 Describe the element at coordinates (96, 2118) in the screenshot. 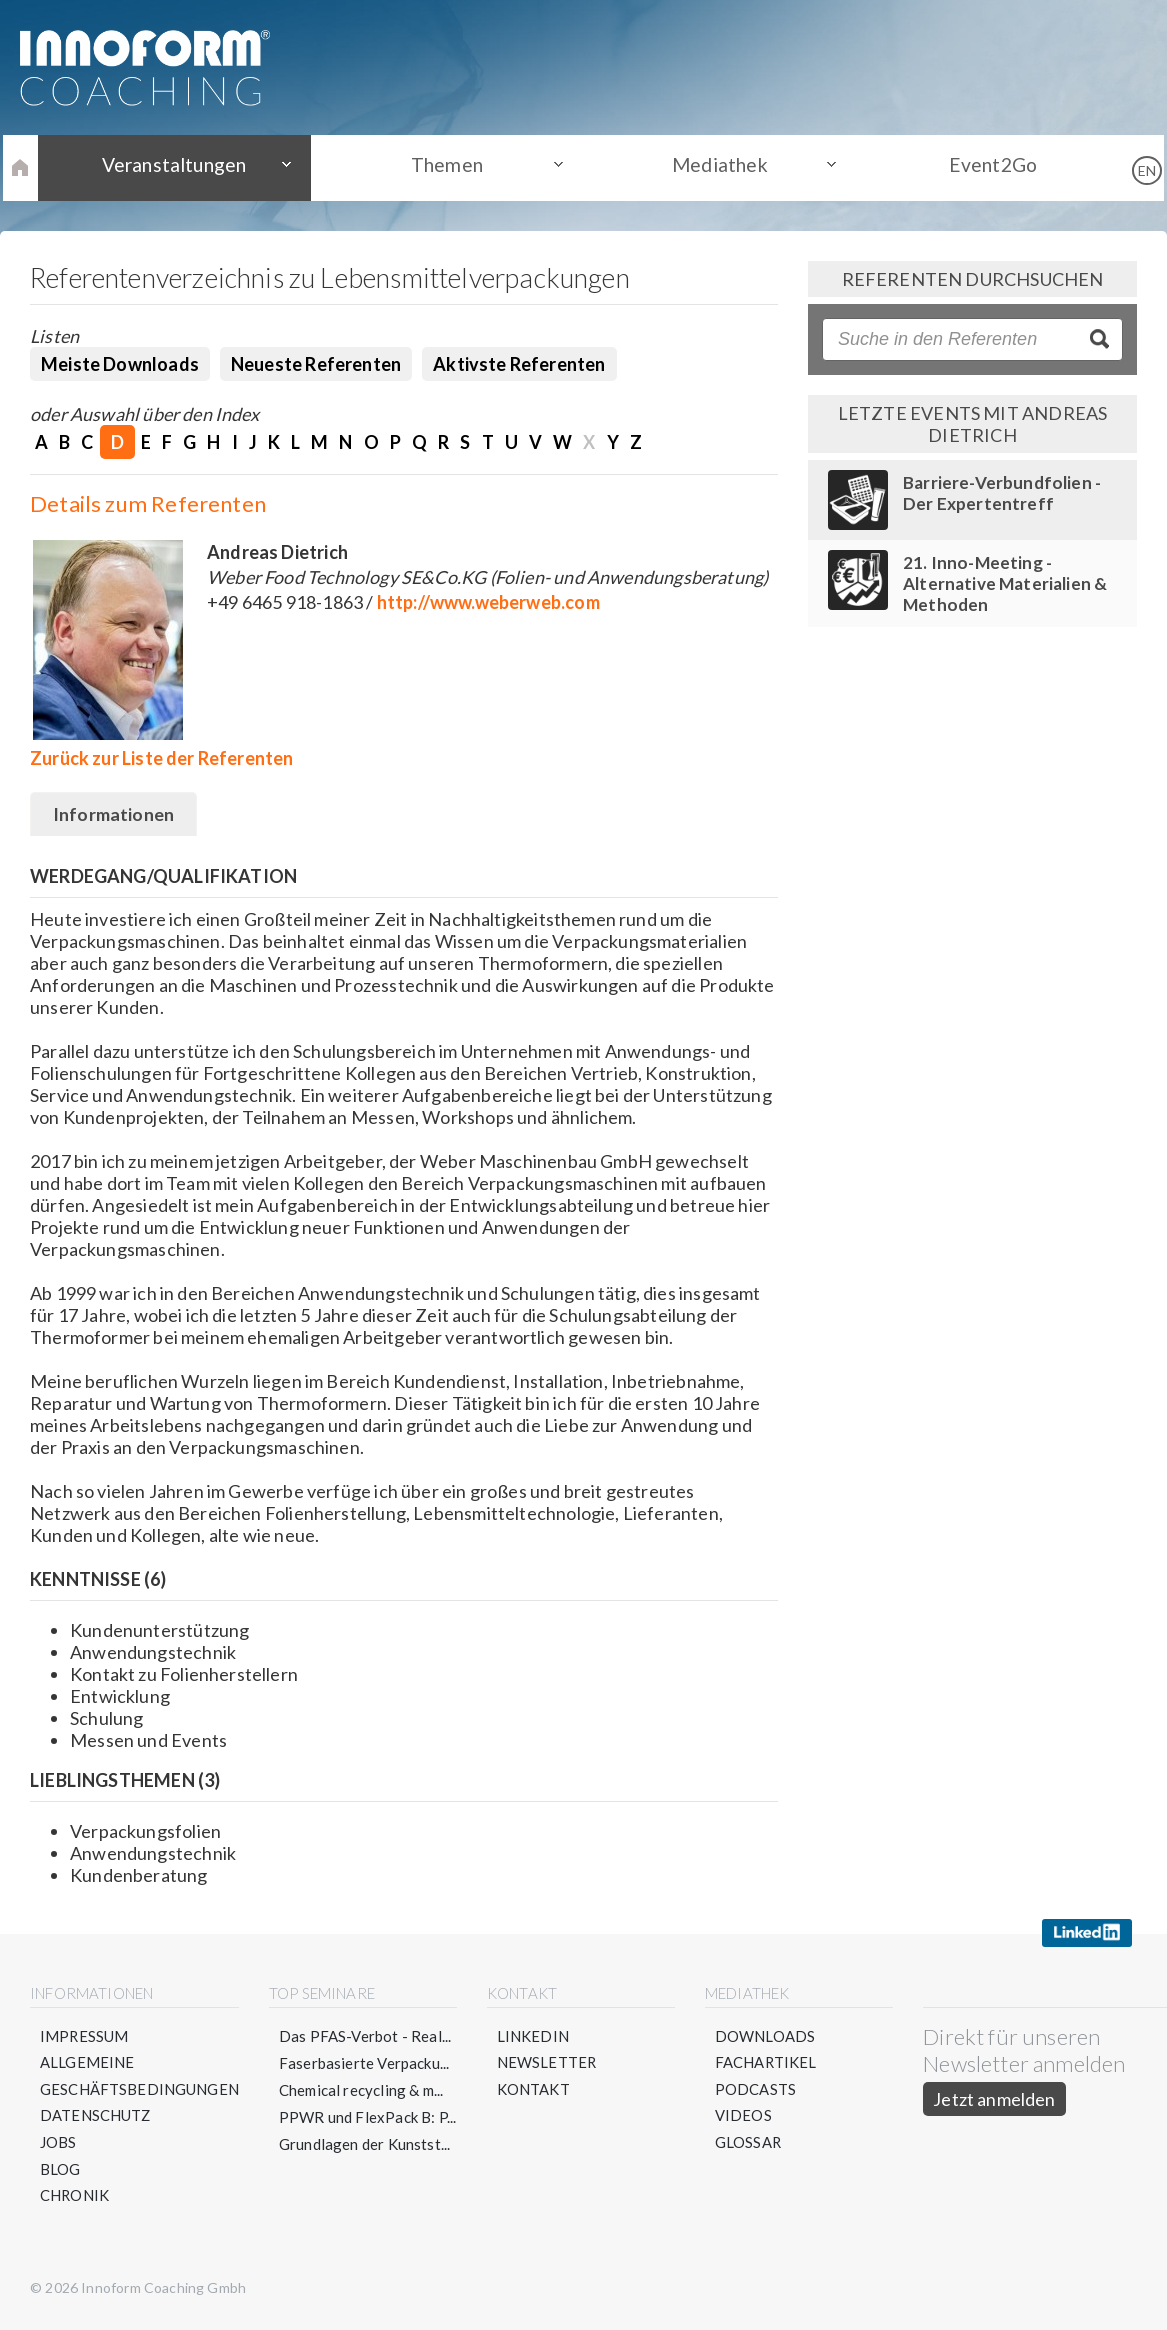

I see `Datenschutz` at that location.